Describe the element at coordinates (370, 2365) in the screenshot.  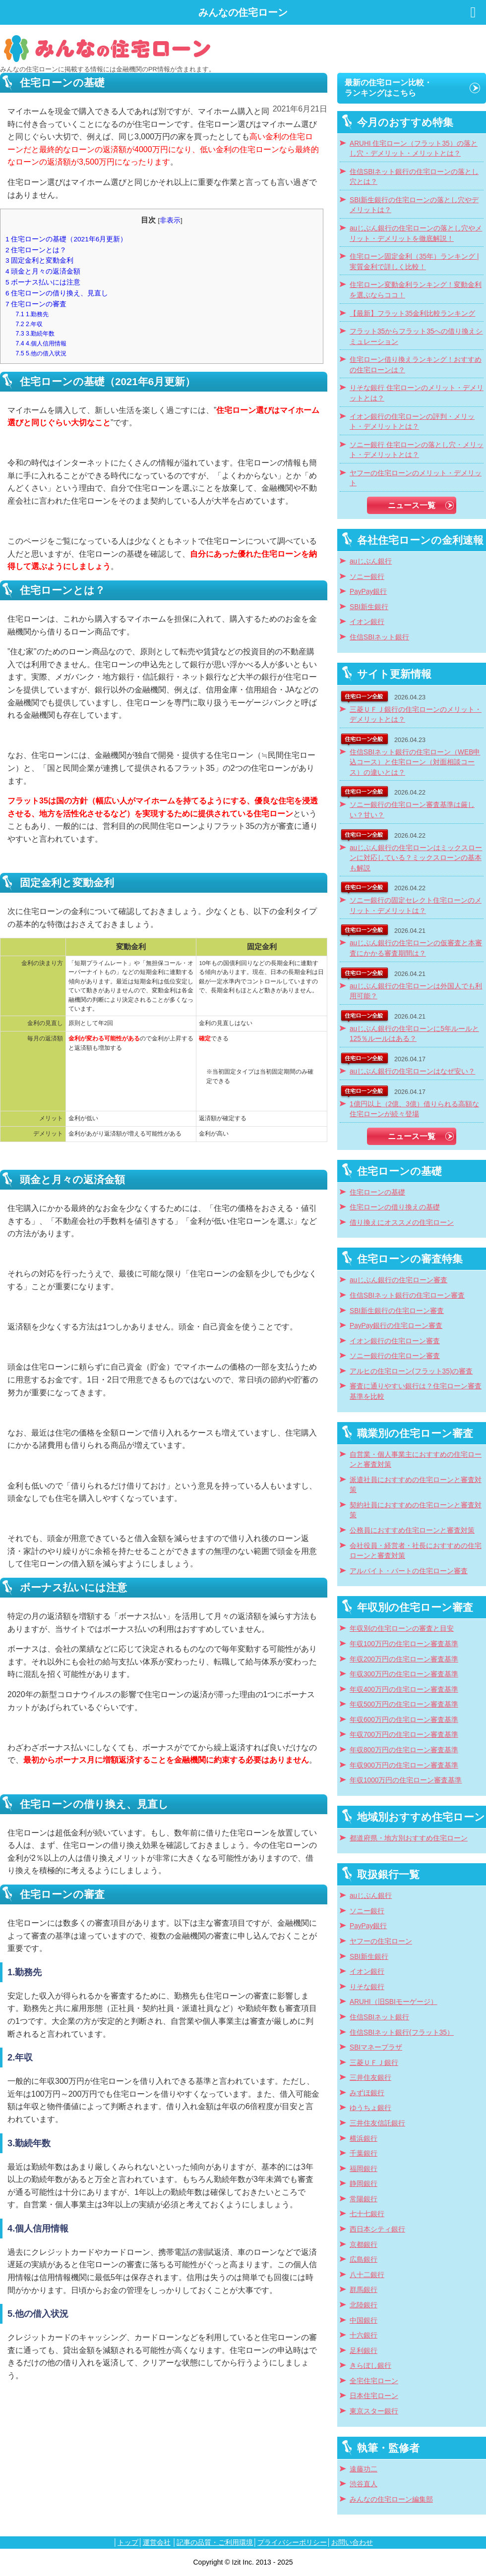
I see `きらぼし銀行` at that location.